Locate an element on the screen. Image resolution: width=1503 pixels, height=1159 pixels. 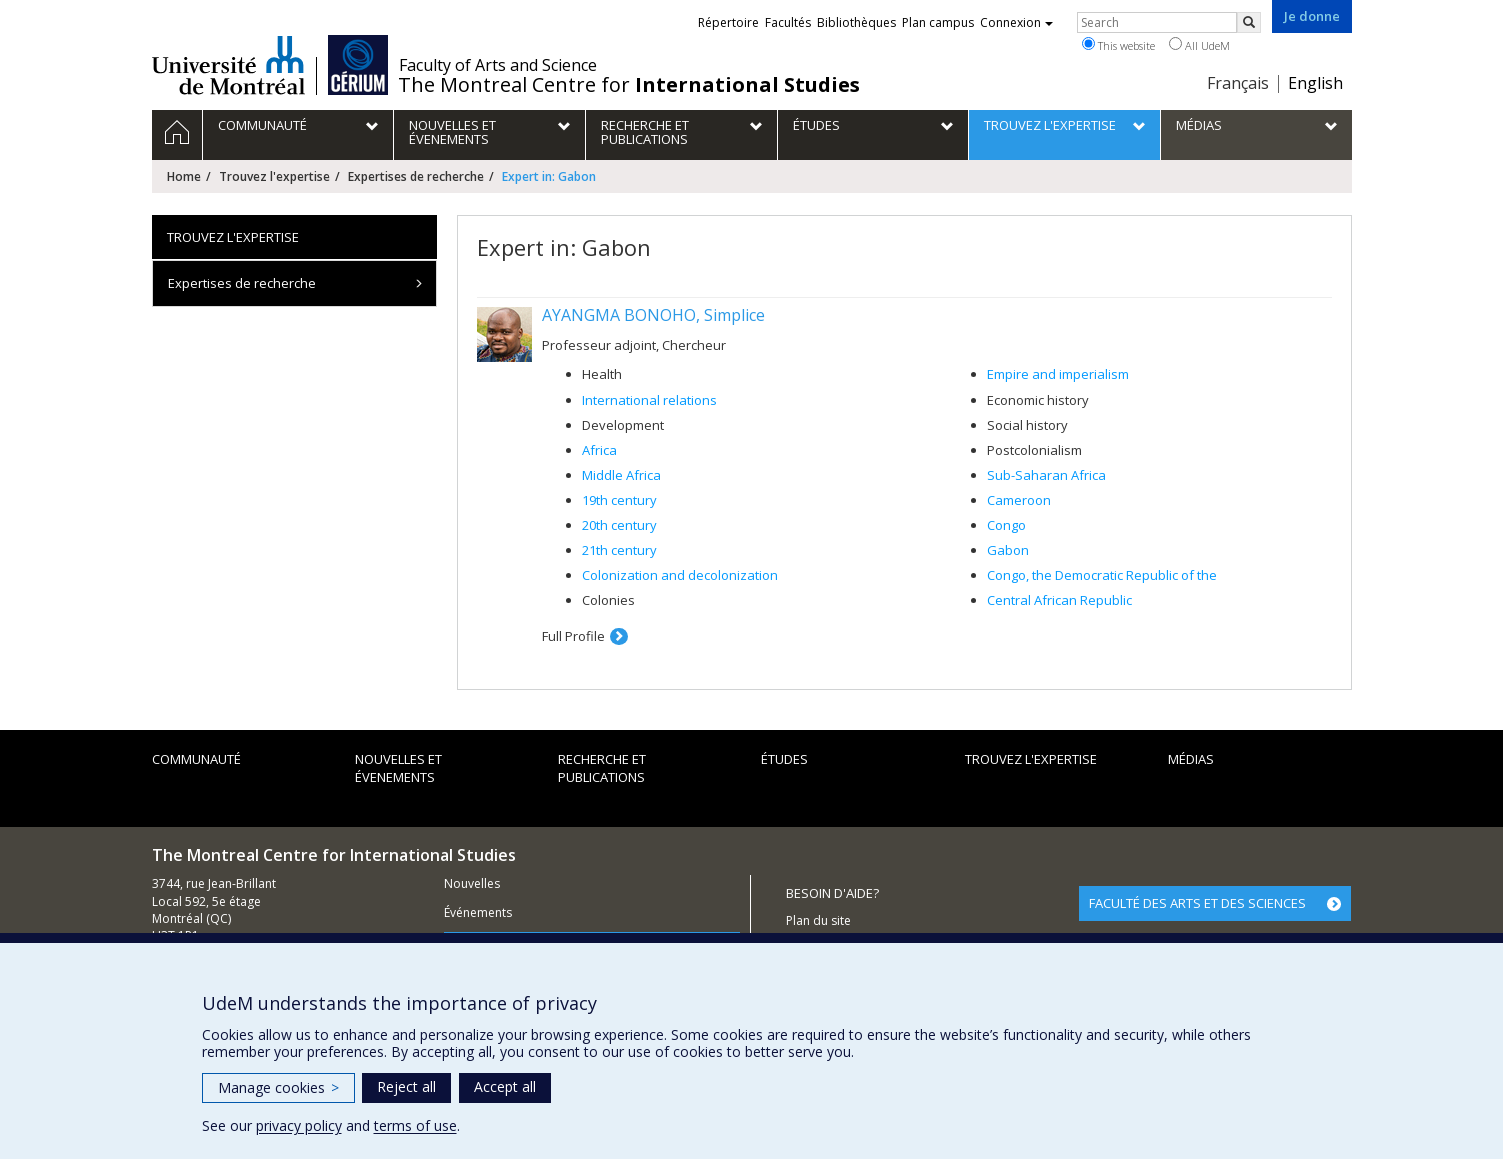
Africa is located at coordinates (599, 450).